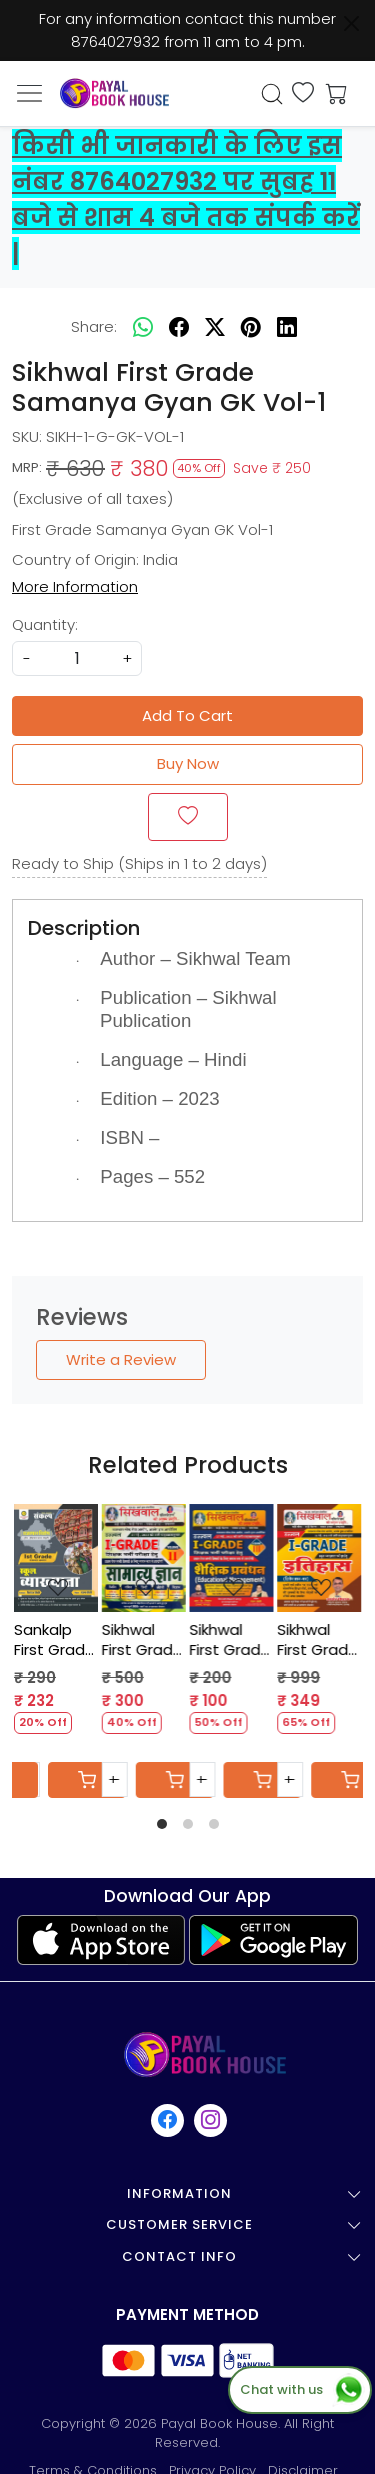 This screenshot has width=375, height=2474. I want to click on [pinterest], so click(251, 327).